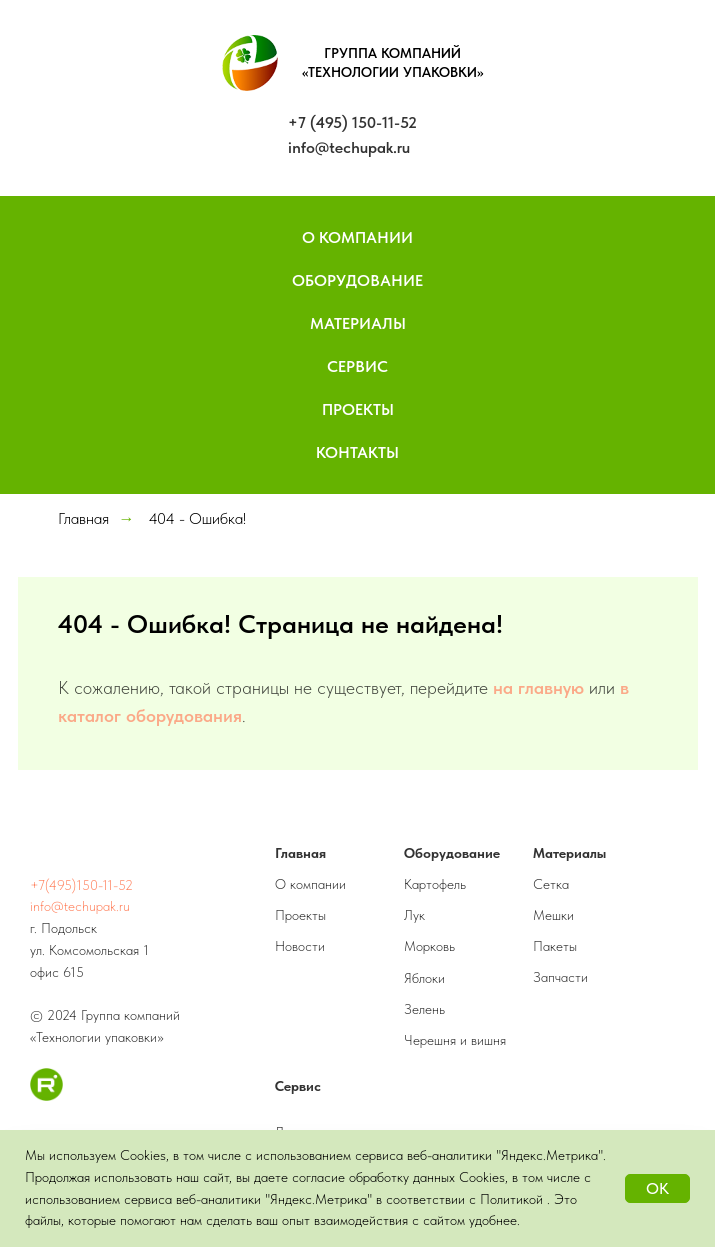 The height and width of the screenshot is (1247, 715). I want to click on Сетка, so click(551, 884).